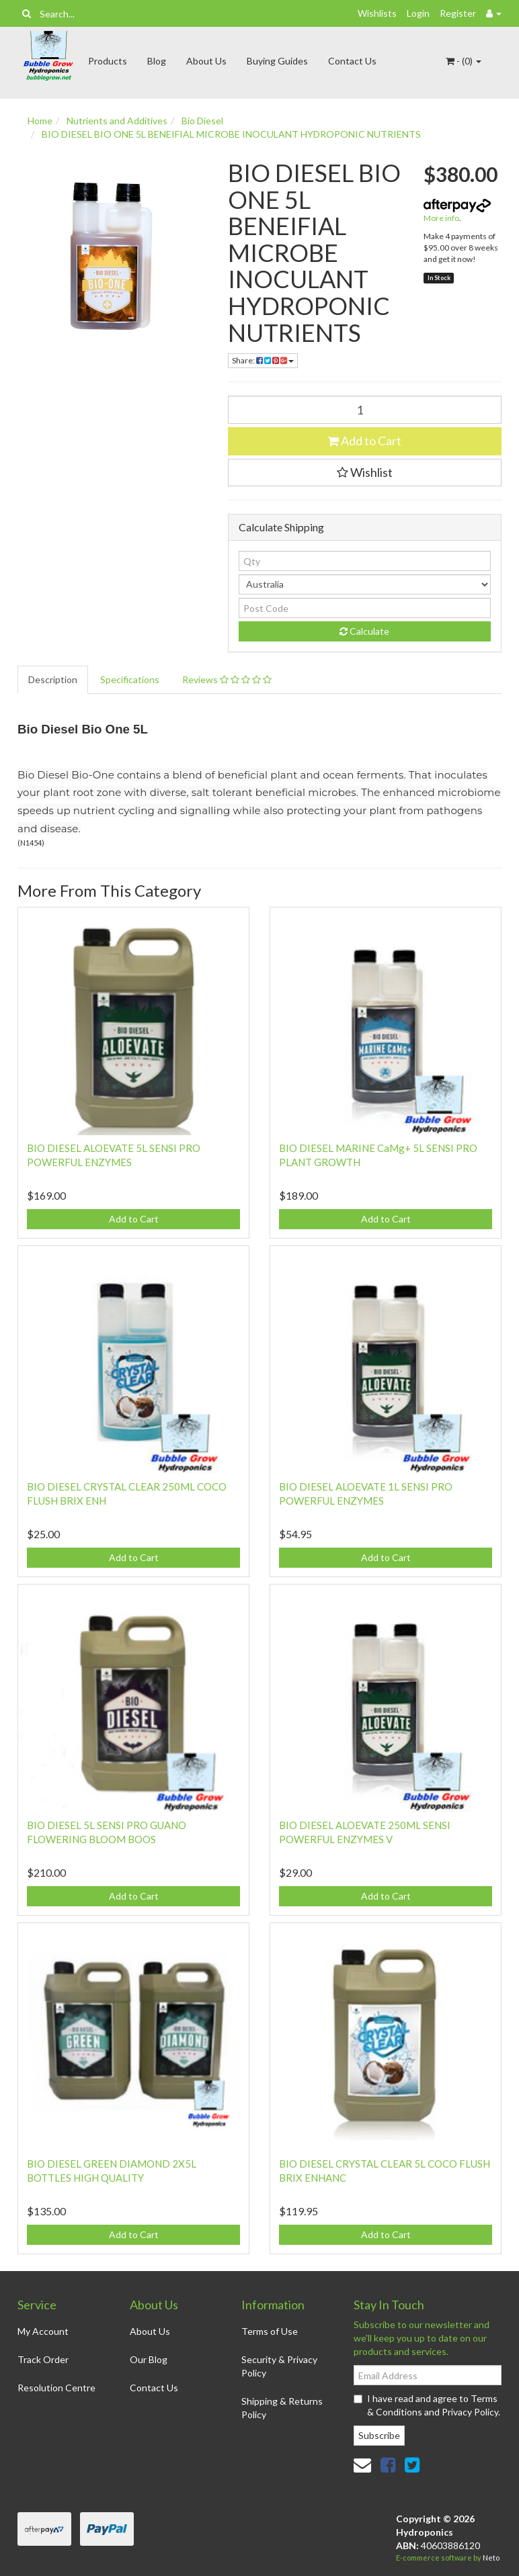 Image resolution: width=519 pixels, height=2576 pixels. Describe the element at coordinates (418, 13) in the screenshot. I see `Login` at that location.